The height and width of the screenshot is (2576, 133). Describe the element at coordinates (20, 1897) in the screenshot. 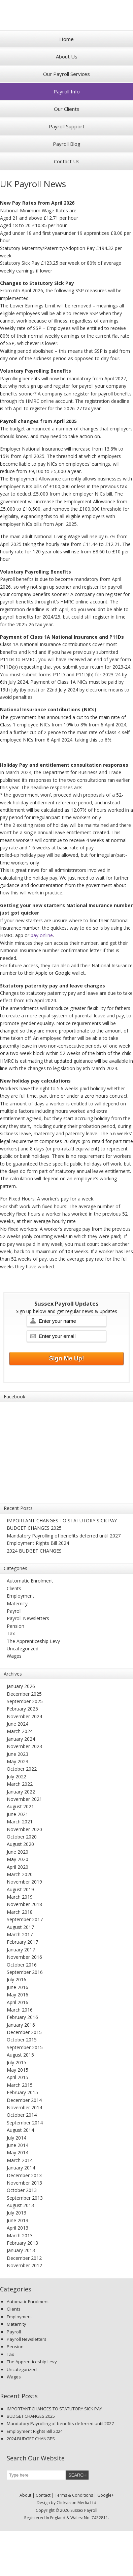

I see `March 2019` at that location.